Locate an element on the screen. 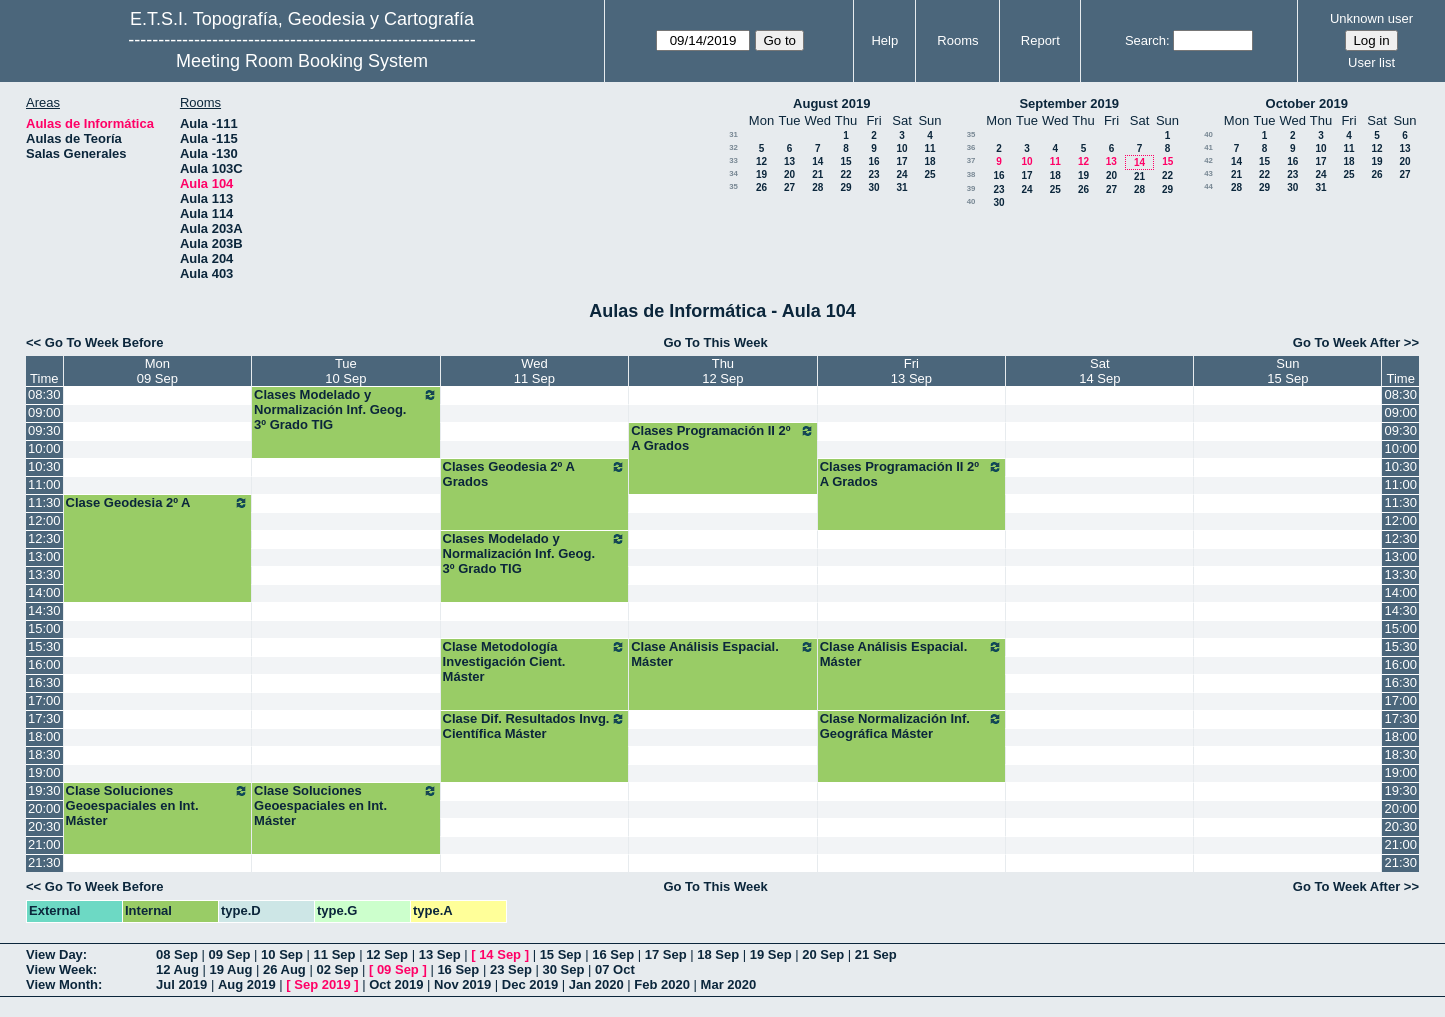  Clases Modelado y Normalización Inf. Geog. 3º Grado TIG is located at coordinates (346, 409).